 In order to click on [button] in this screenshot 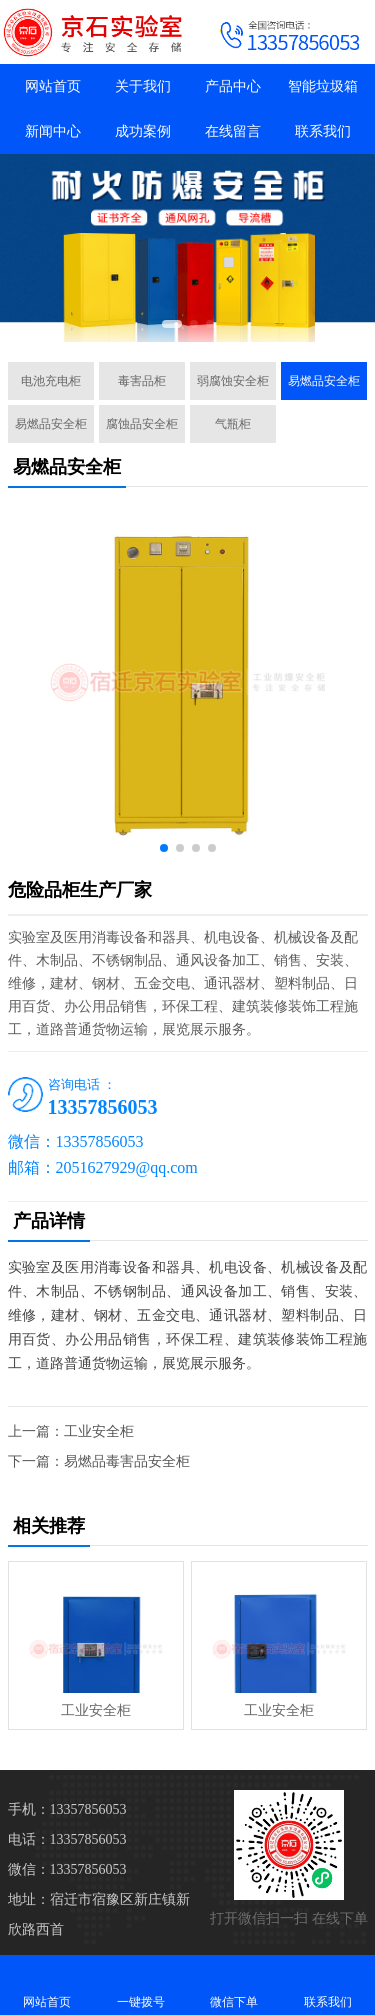, I will do `click(172, 324)`.